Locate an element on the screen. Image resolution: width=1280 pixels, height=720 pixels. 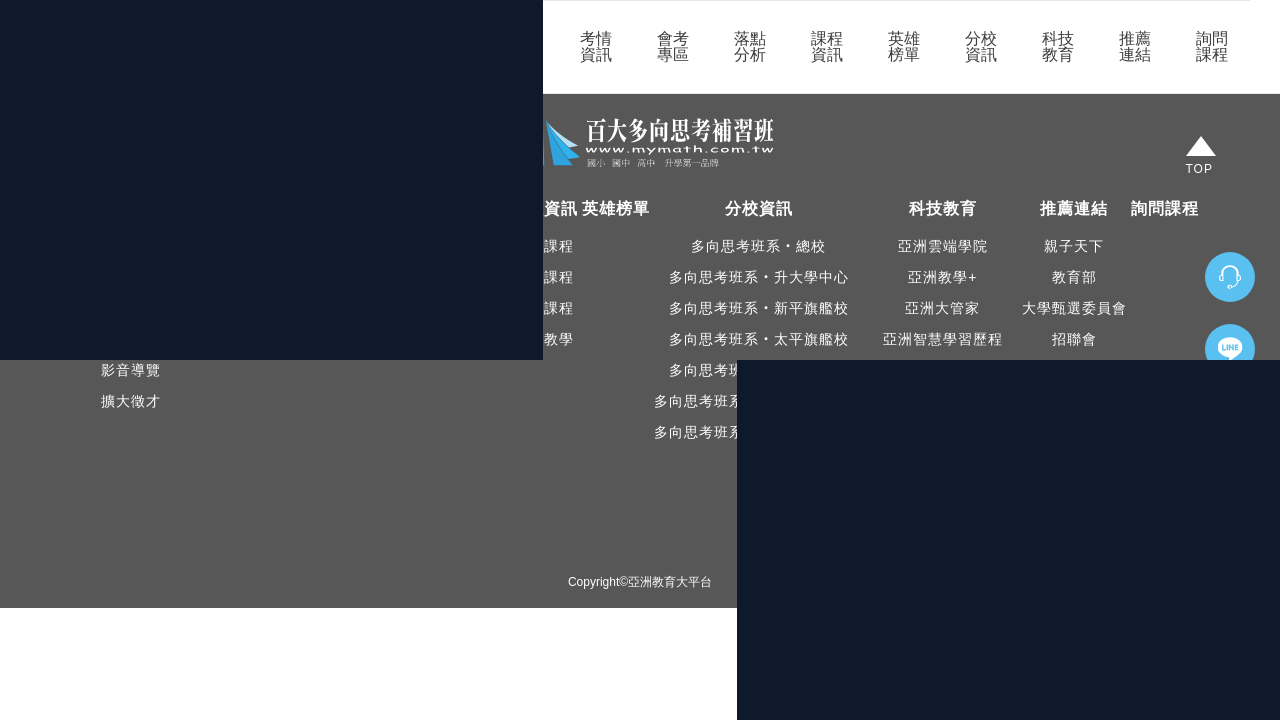
落點分析 is located at coordinates (750, 46).